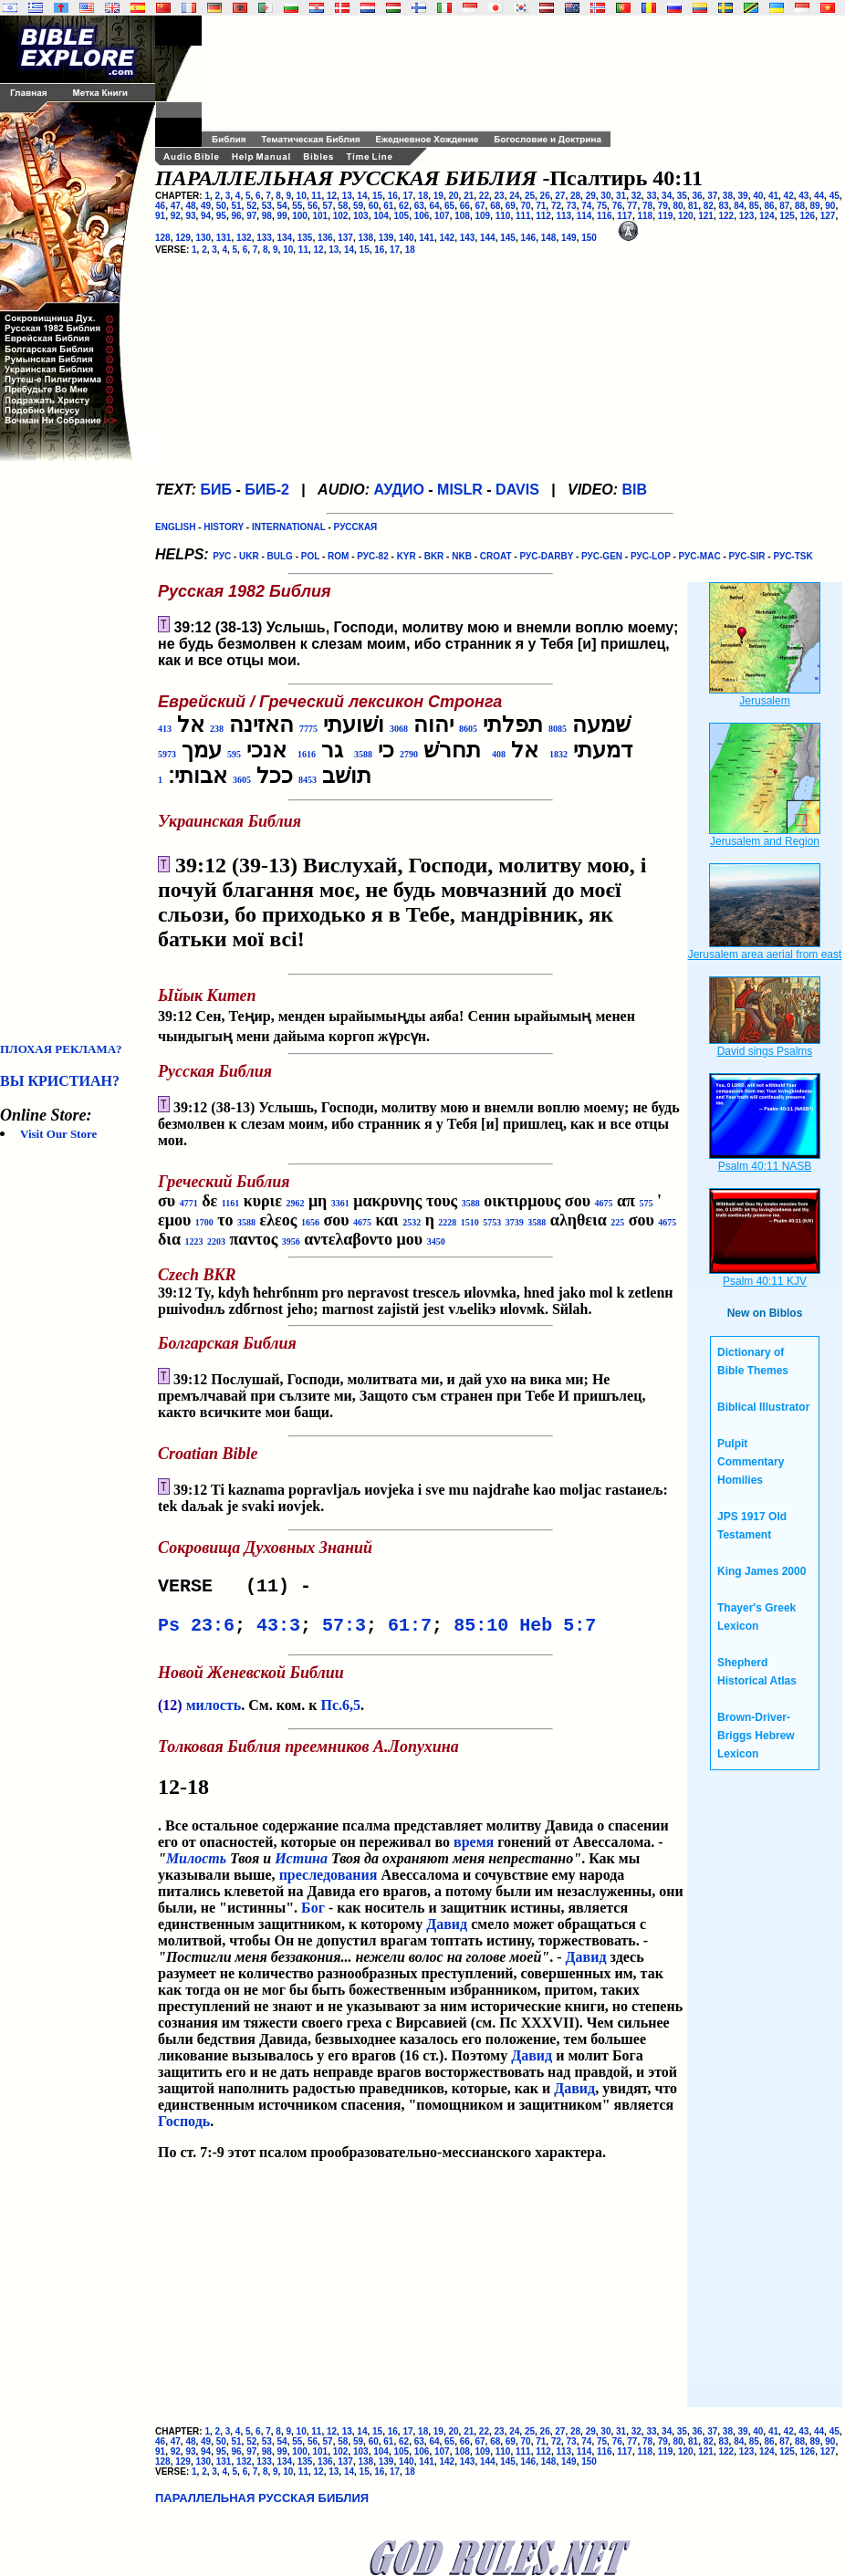  Describe the element at coordinates (830, 206) in the screenshot. I see `90` at that location.